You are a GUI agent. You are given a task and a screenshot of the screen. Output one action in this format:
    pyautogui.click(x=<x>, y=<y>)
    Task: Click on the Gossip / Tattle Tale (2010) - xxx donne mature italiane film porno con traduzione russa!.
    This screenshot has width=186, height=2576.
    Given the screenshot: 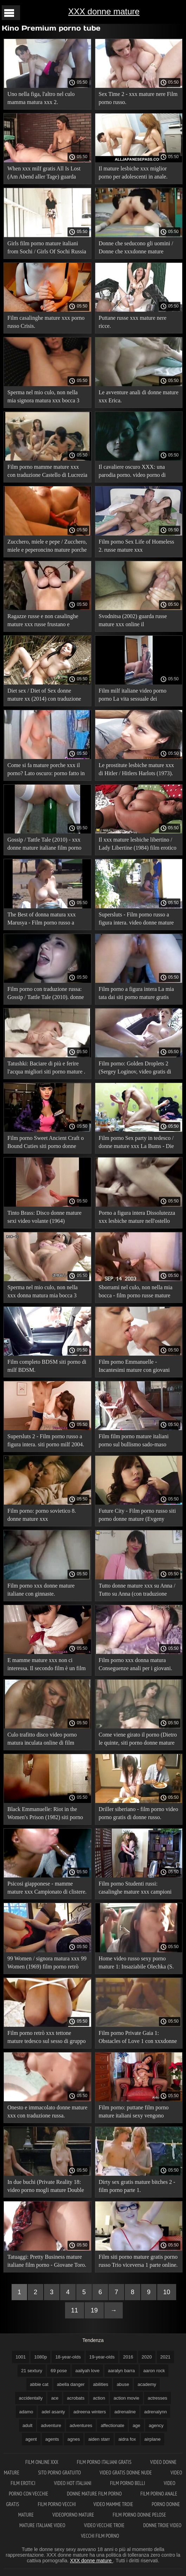 What is the action you would take?
    pyautogui.click(x=44, y=845)
    